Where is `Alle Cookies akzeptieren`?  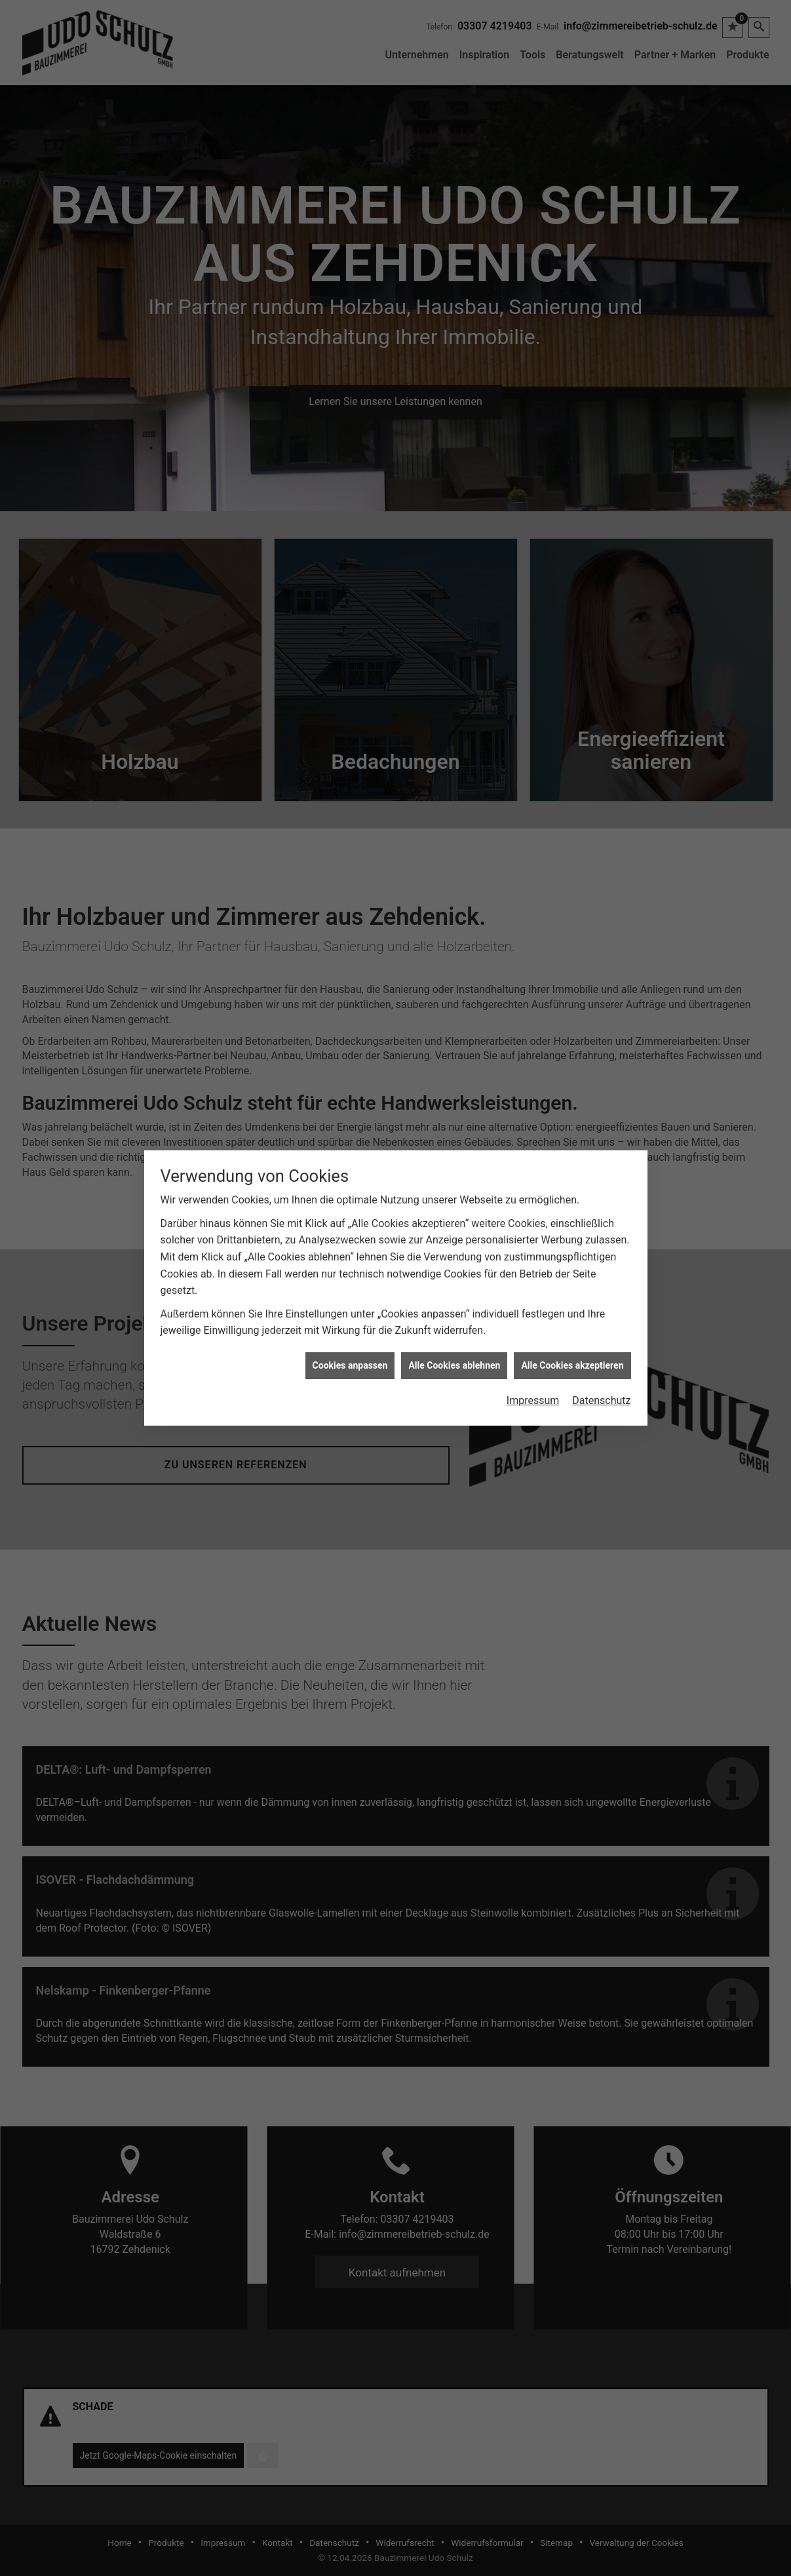 Alle Cookies akzeptieren is located at coordinates (572, 1199).